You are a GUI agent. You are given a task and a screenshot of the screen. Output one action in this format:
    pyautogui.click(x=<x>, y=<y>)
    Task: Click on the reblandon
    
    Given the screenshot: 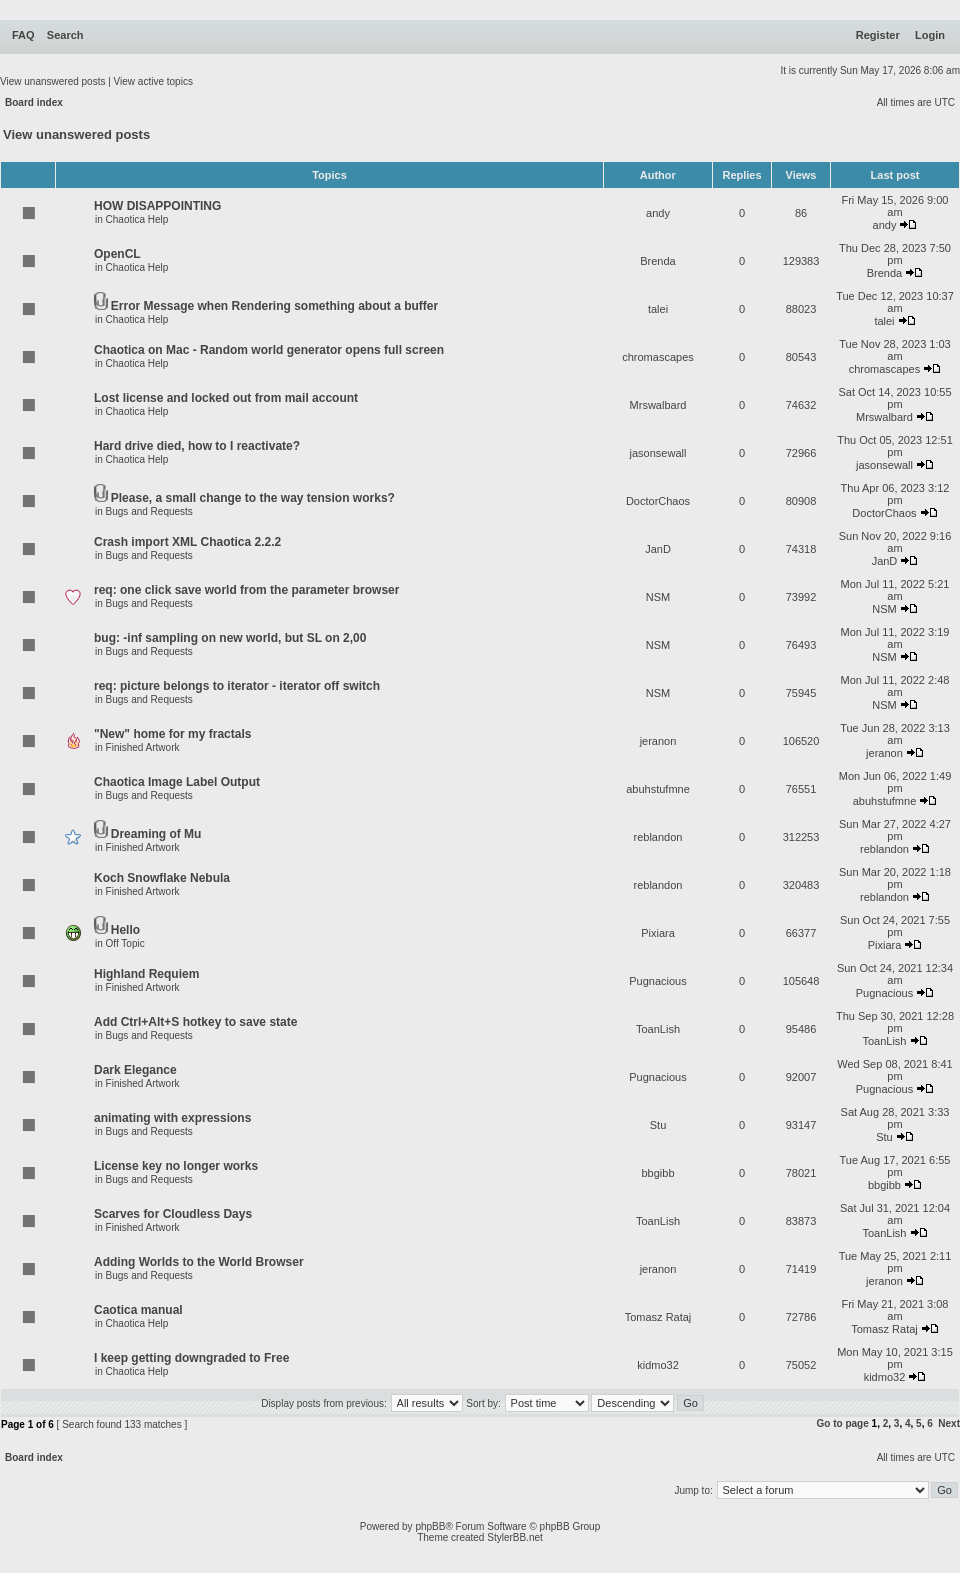 What is the action you would take?
    pyautogui.click(x=658, y=837)
    